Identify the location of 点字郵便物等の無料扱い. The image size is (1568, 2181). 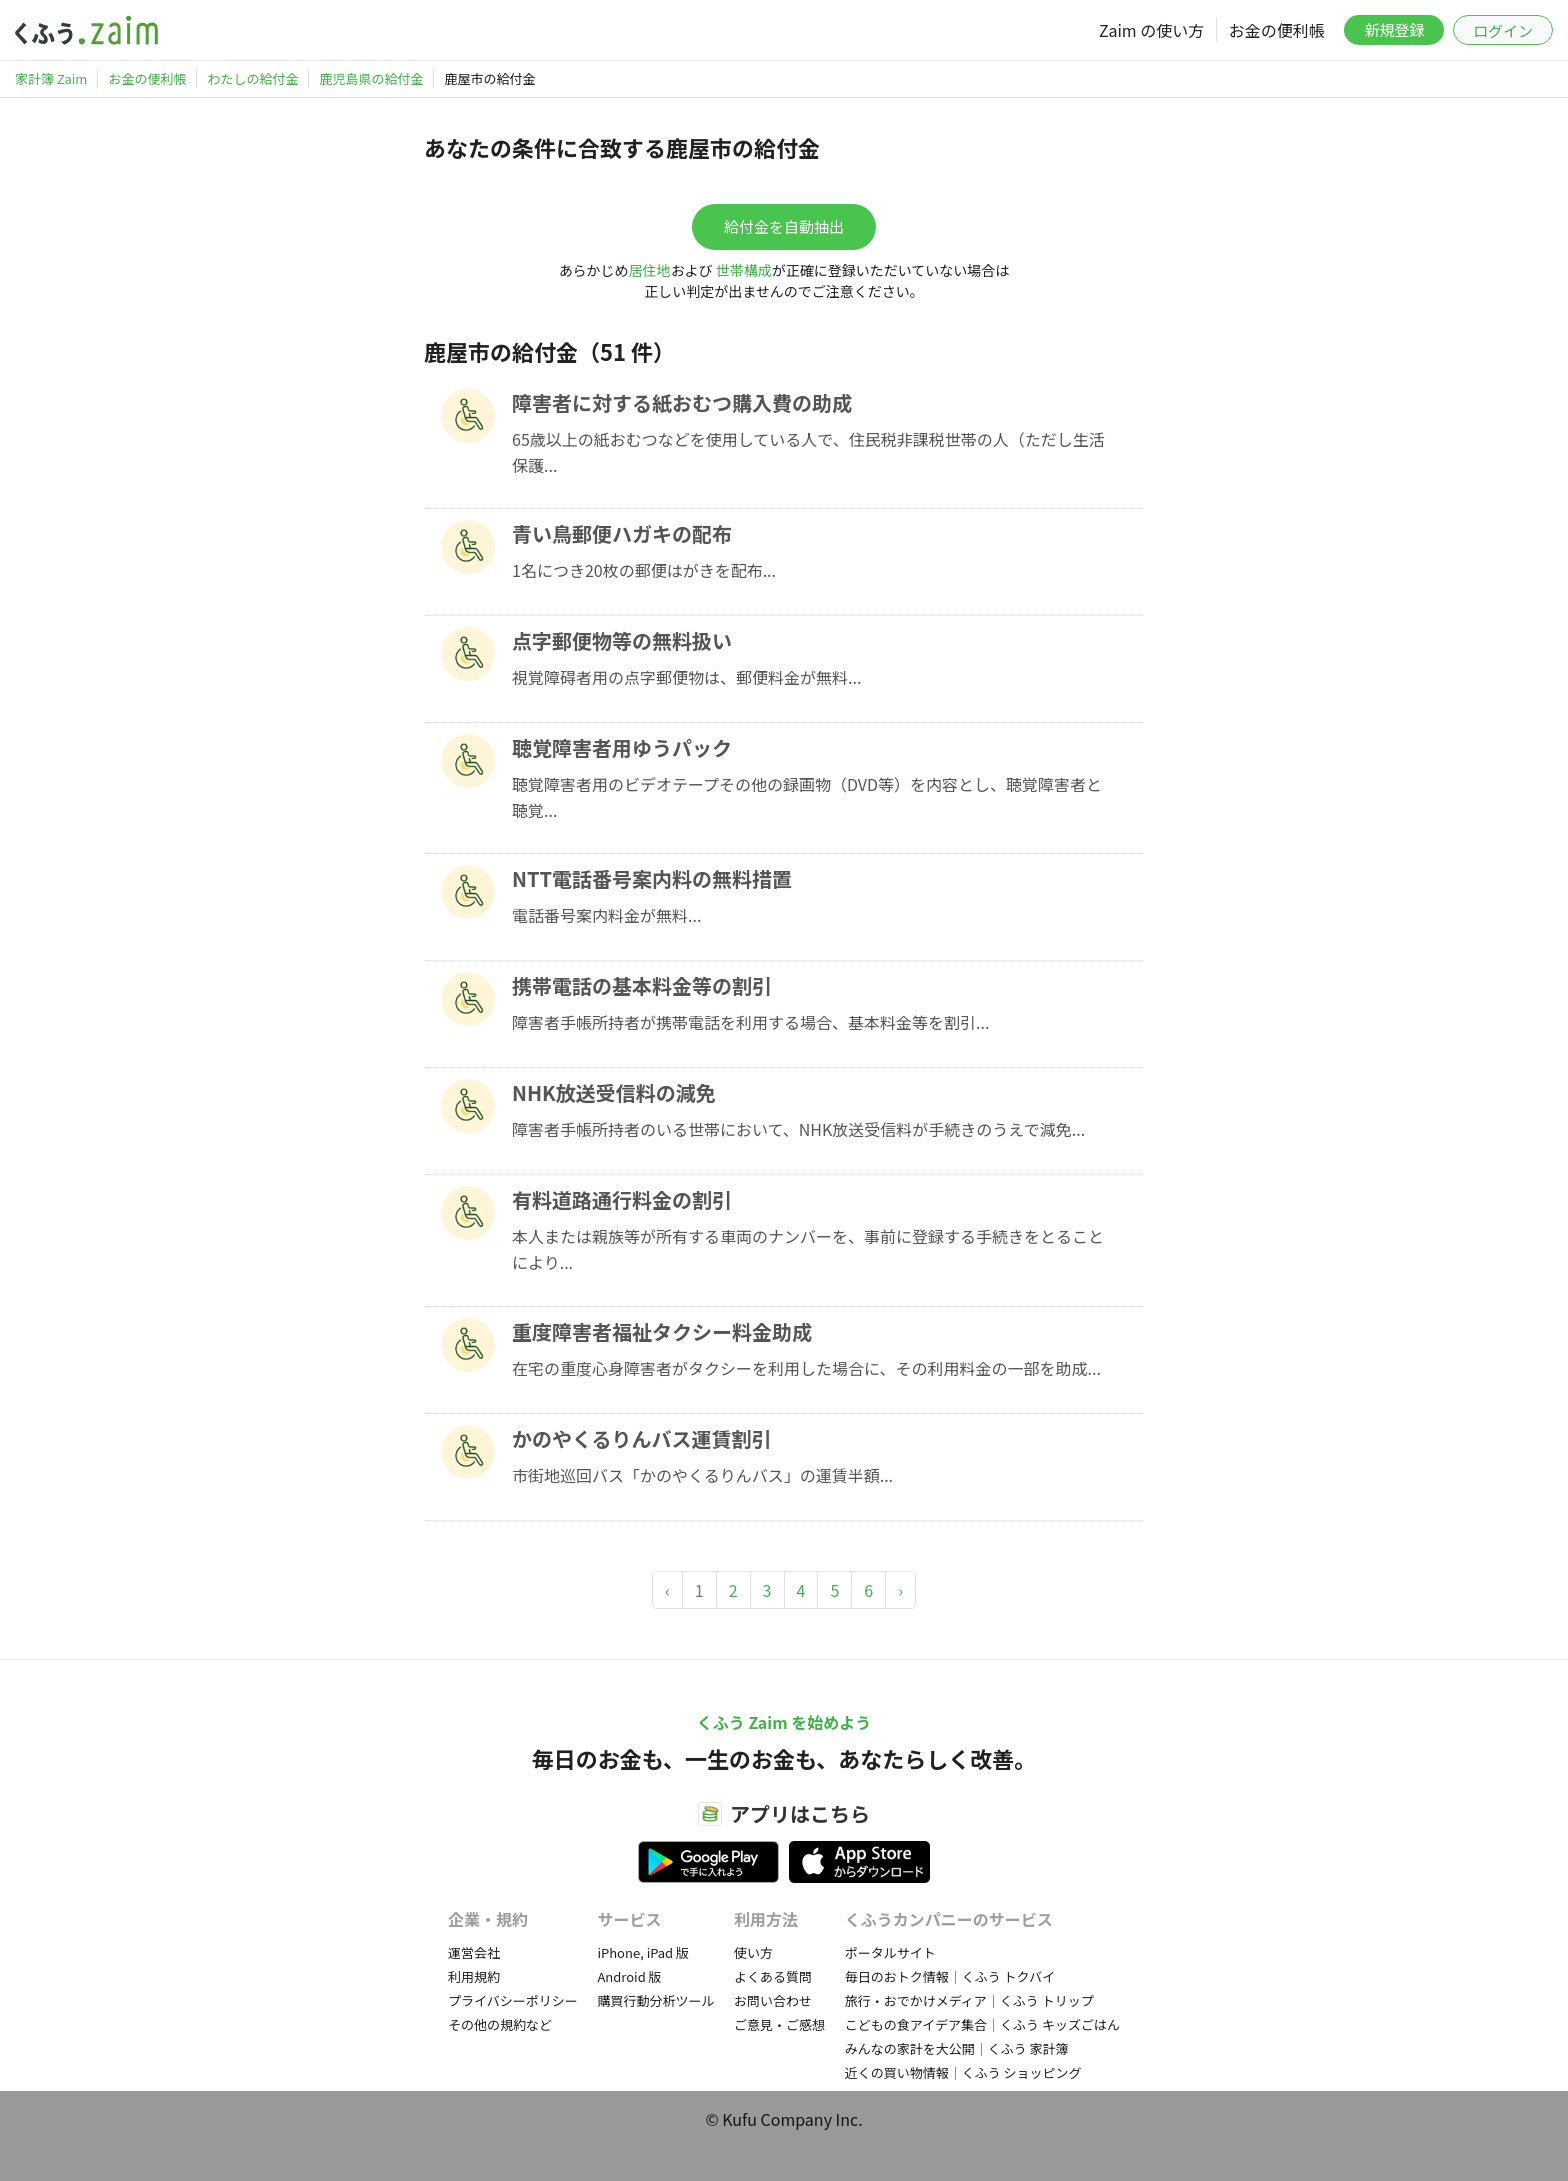
(622, 640).